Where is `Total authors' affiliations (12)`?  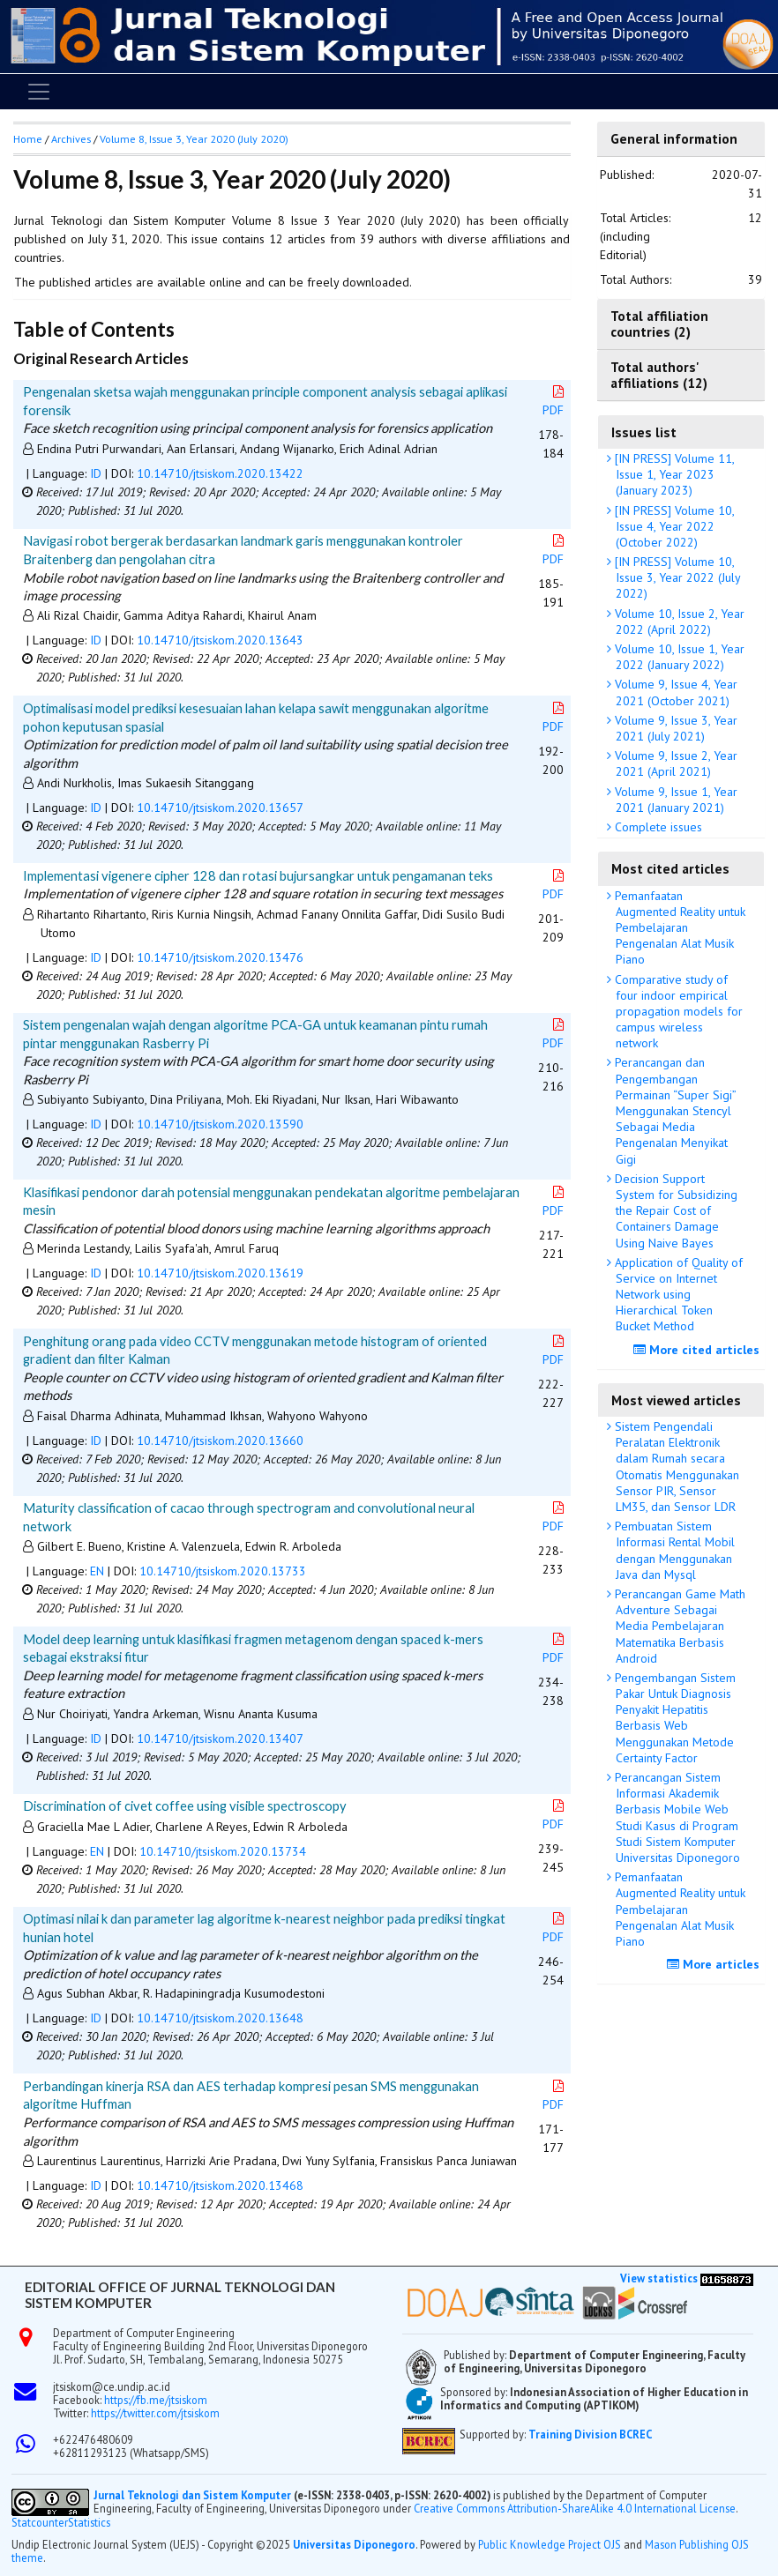 Total authors' affiliations (12) is located at coordinates (658, 374).